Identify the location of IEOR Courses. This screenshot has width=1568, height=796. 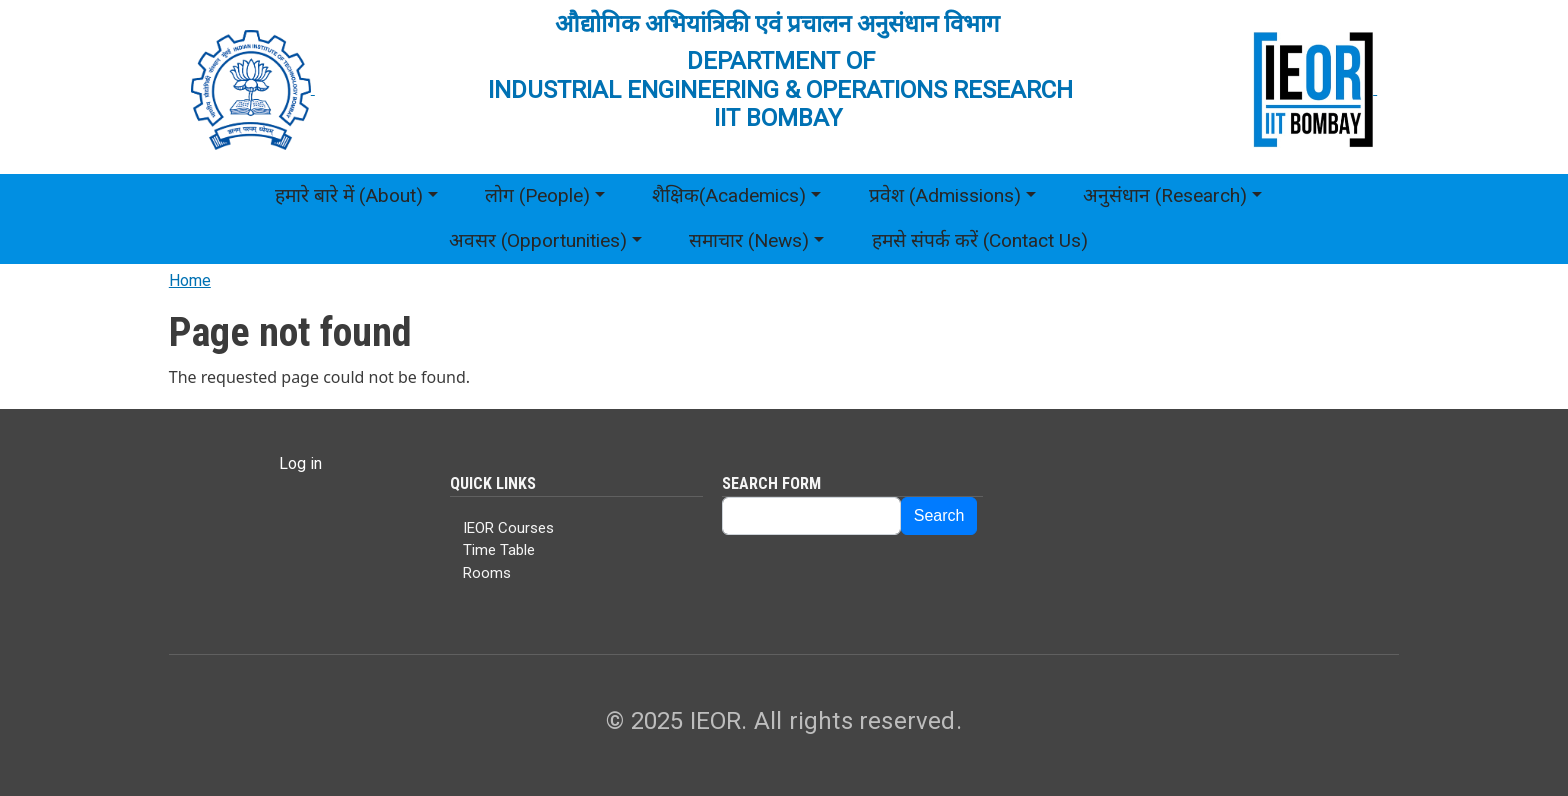
(508, 528).